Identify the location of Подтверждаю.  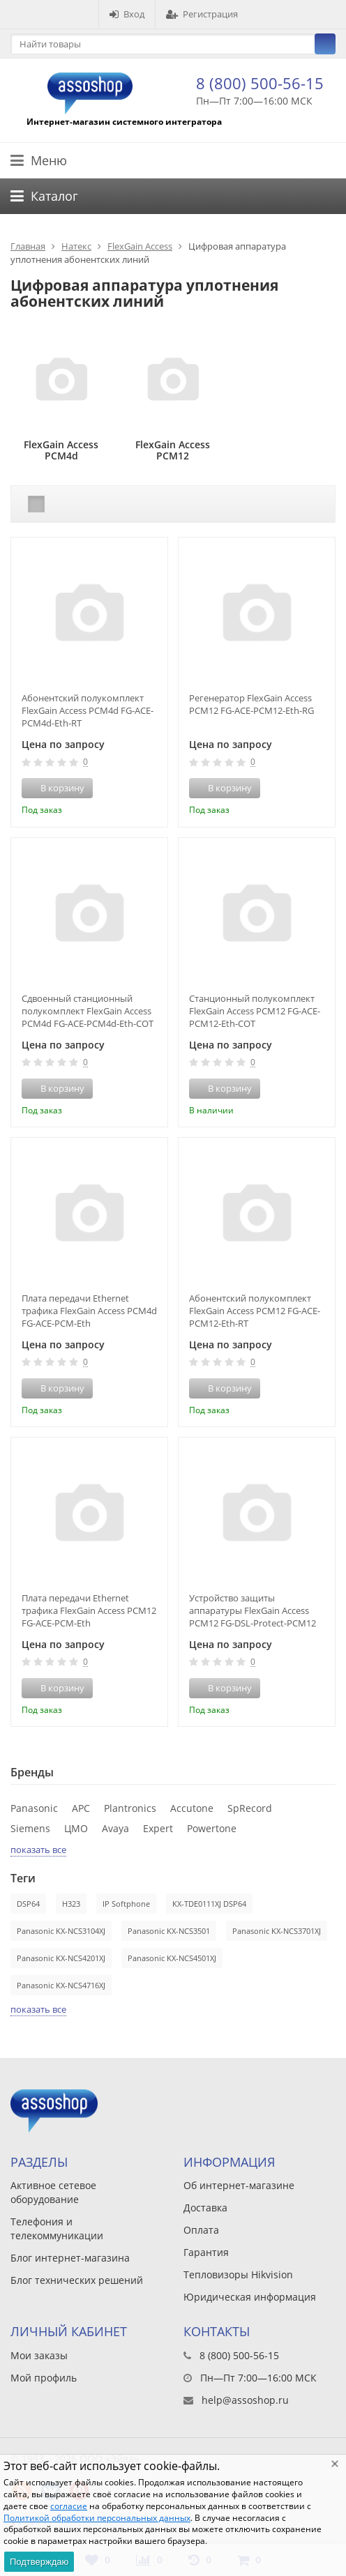
(39, 2561).